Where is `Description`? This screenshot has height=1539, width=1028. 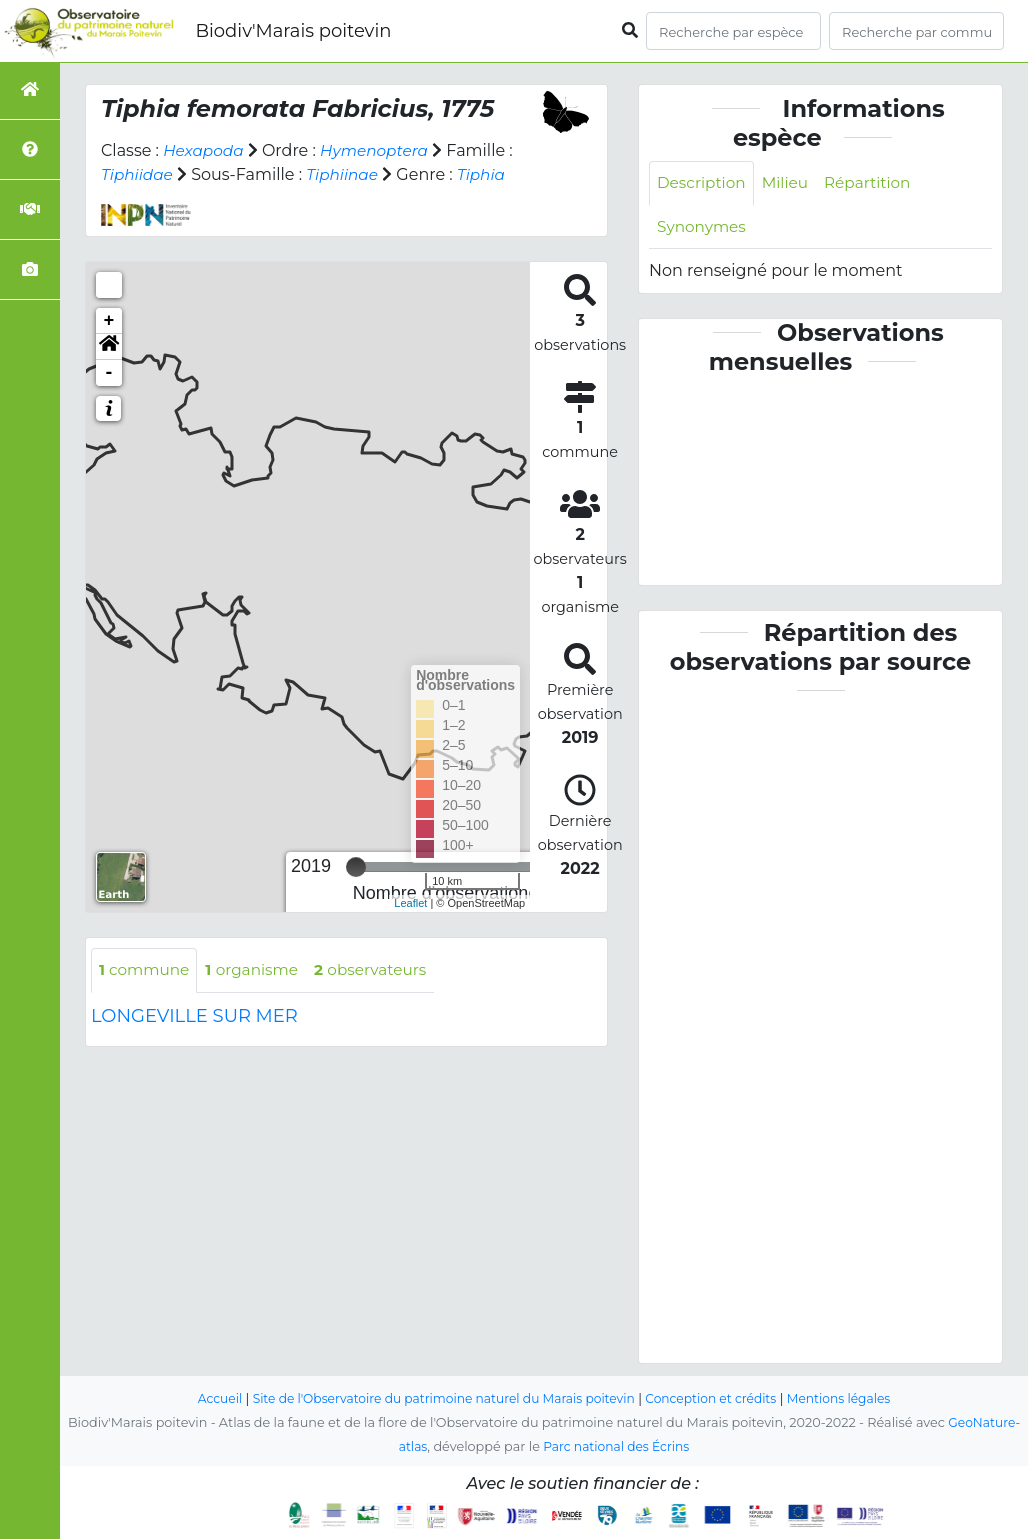
Description is located at coordinates (703, 183).